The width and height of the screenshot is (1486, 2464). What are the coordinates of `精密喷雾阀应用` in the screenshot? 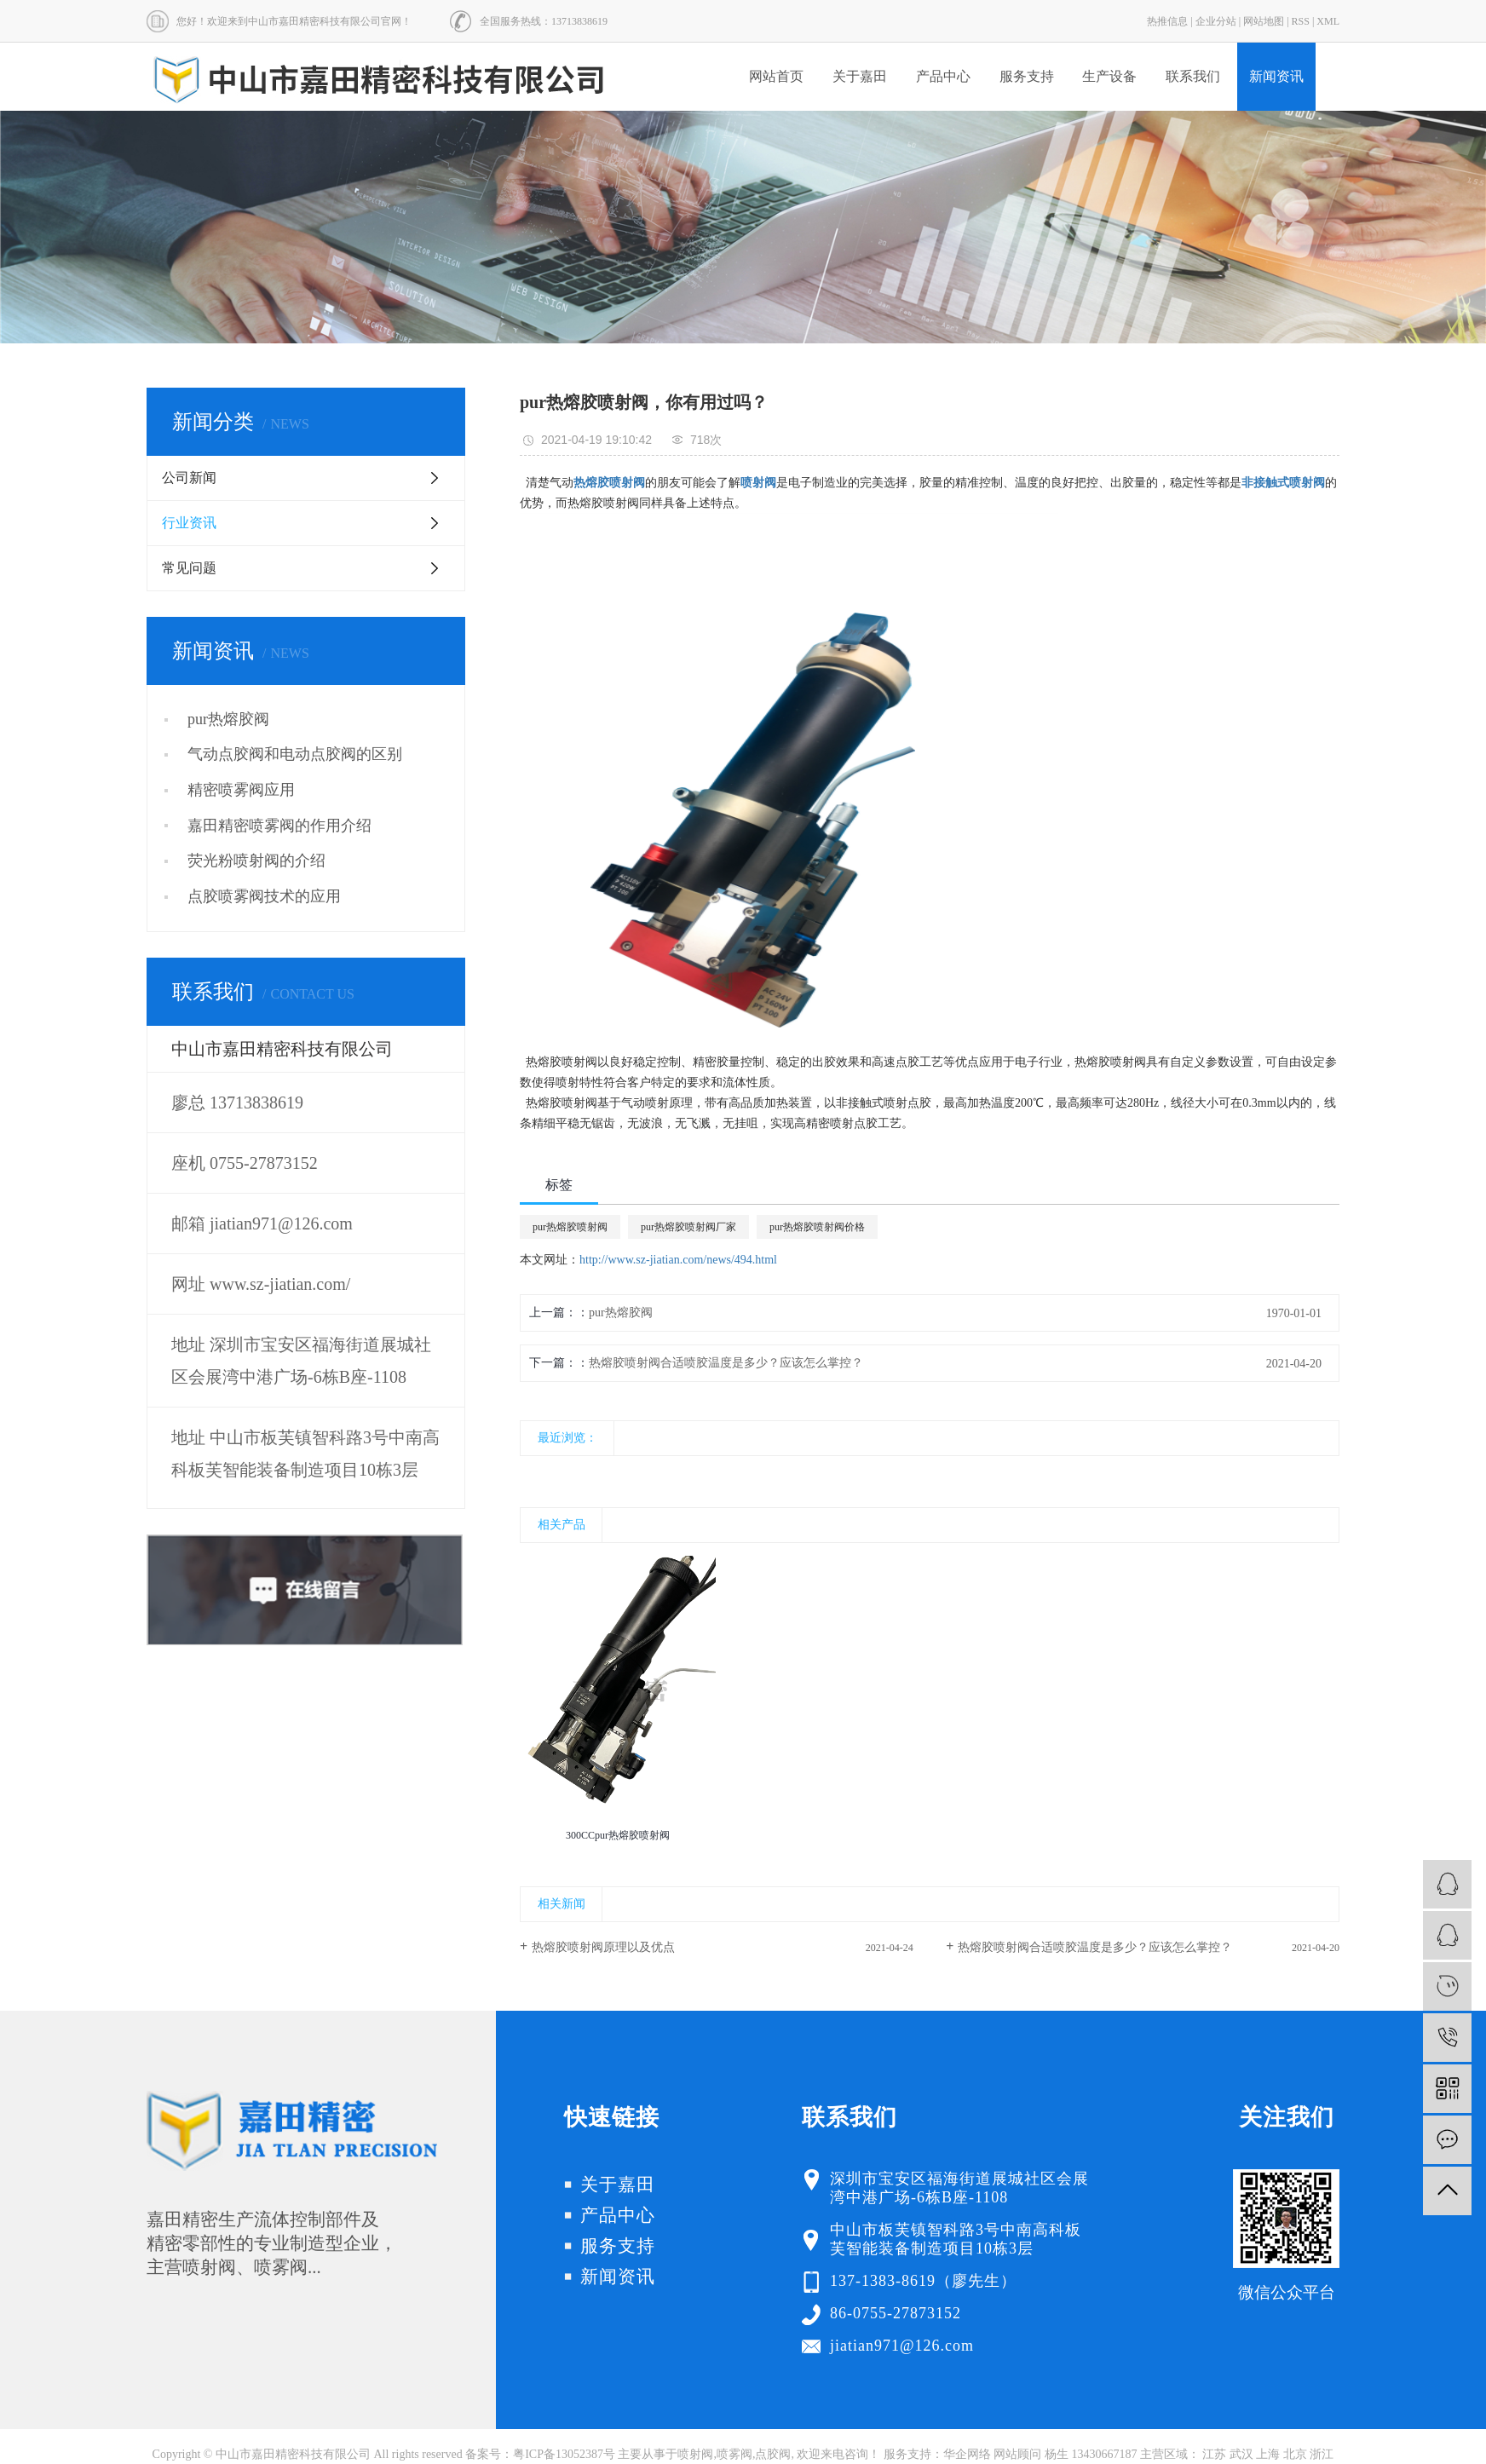 It's located at (241, 789).